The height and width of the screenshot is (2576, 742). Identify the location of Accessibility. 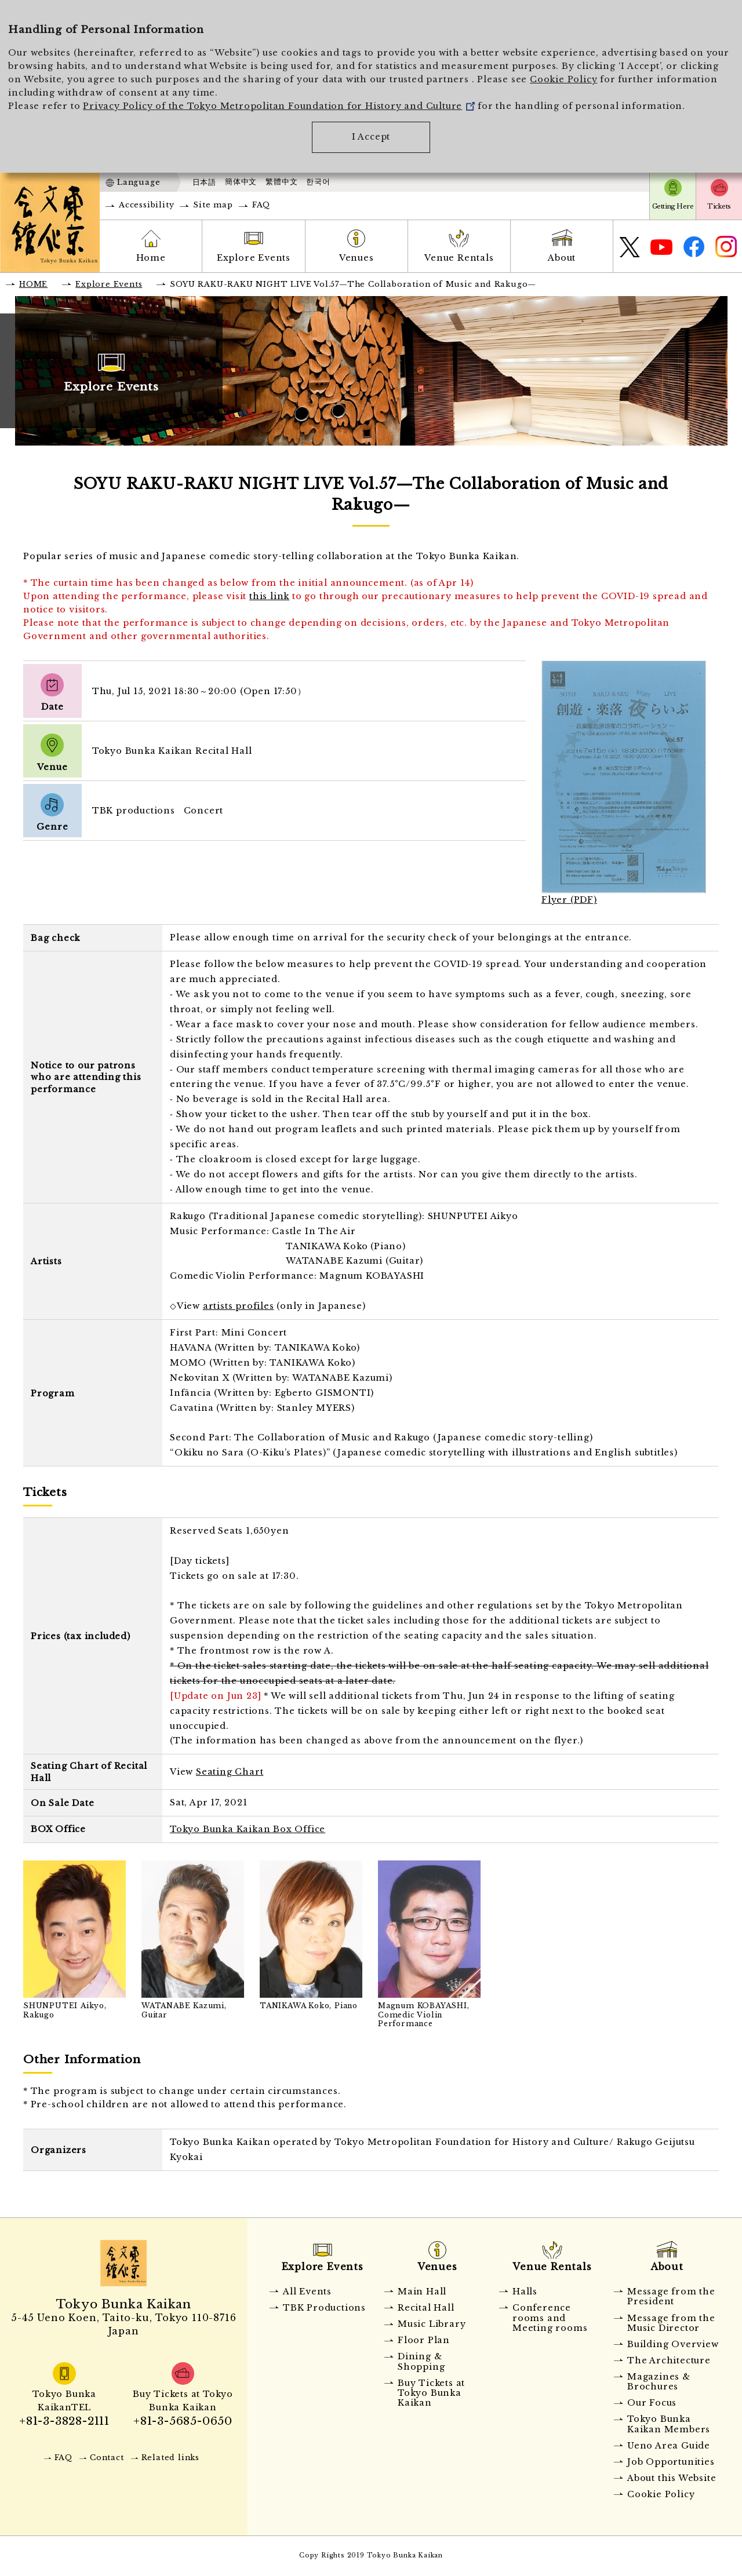
(146, 204).